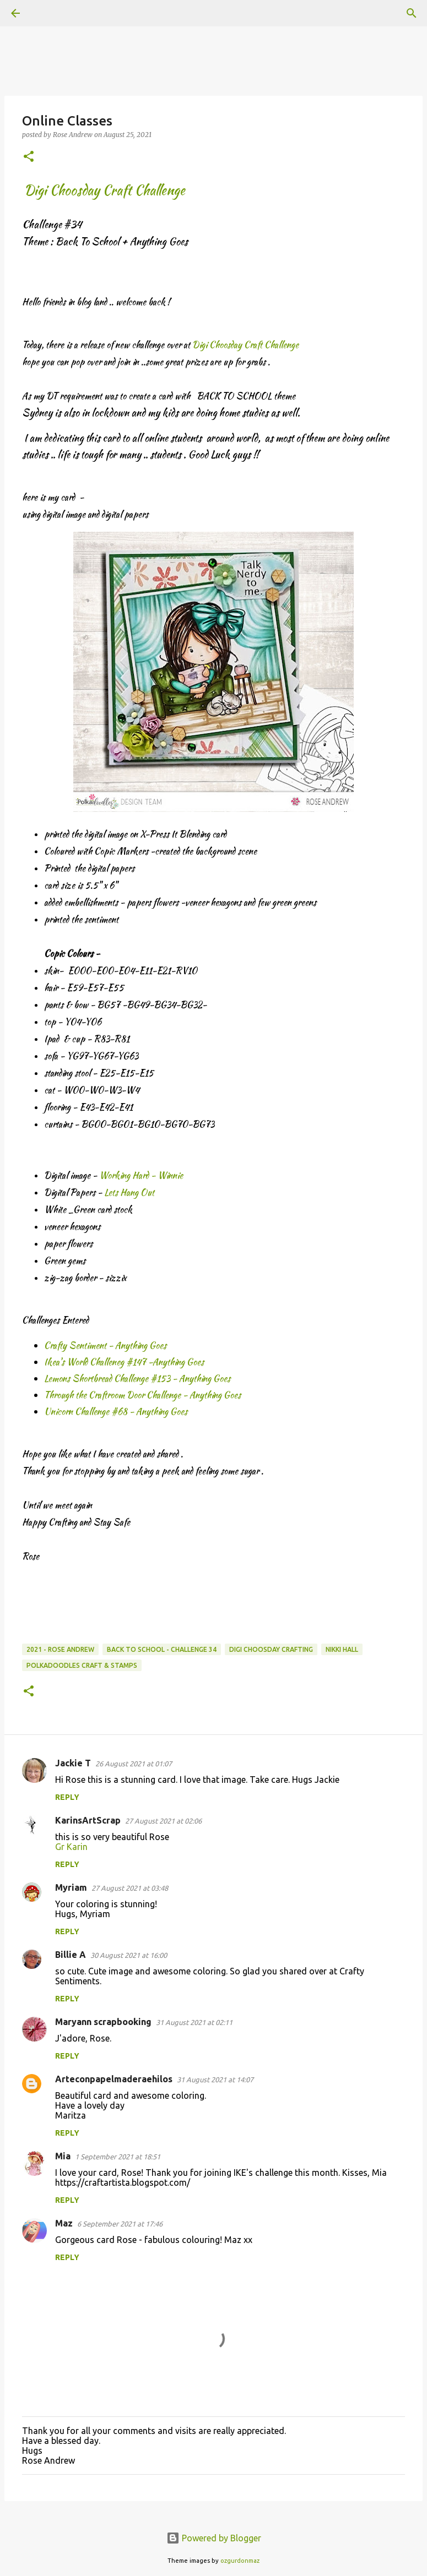  What do you see at coordinates (129, 1192) in the screenshot?
I see `Lets Hang Out` at bounding box center [129, 1192].